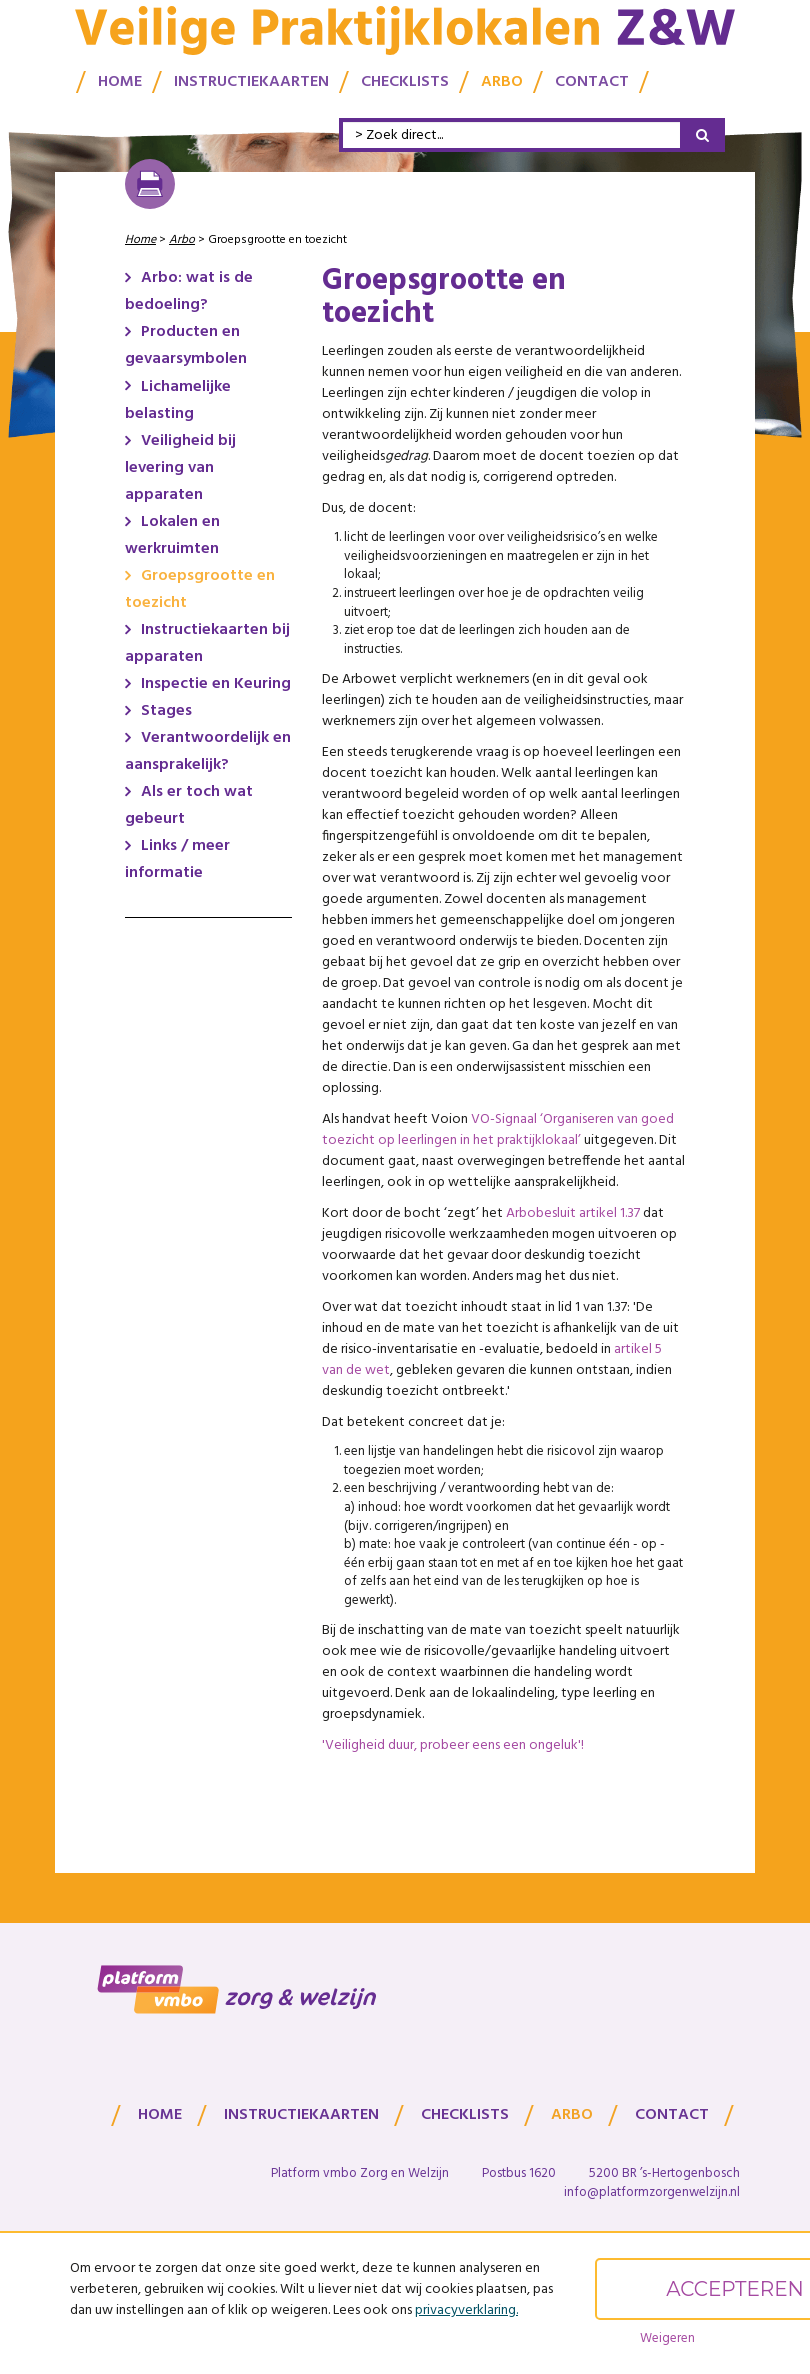 The image size is (810, 2374). I want to click on Stages, so click(166, 711).